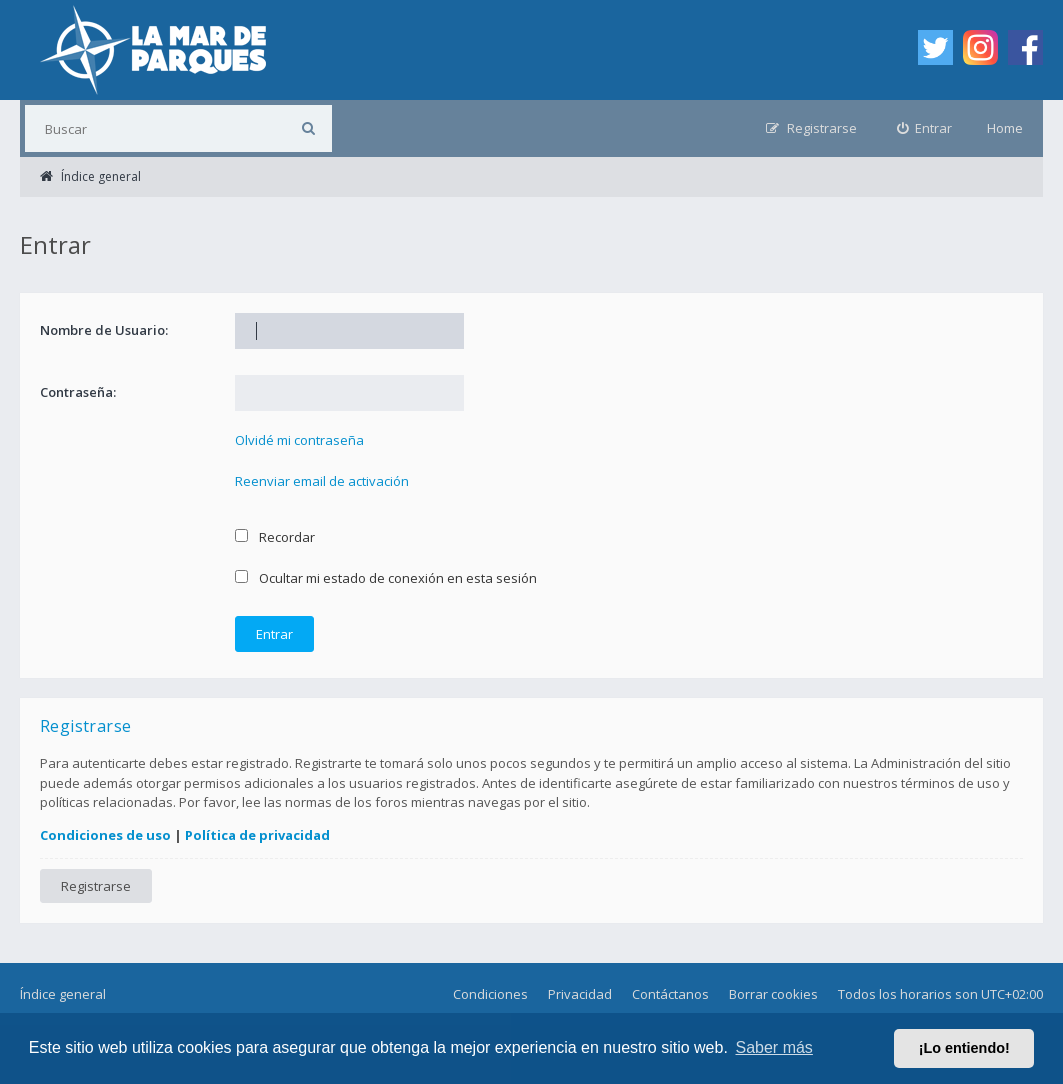 The height and width of the screenshot is (1084, 1063). What do you see at coordinates (925, 128) in the screenshot?
I see `[menuitem]` at bounding box center [925, 128].